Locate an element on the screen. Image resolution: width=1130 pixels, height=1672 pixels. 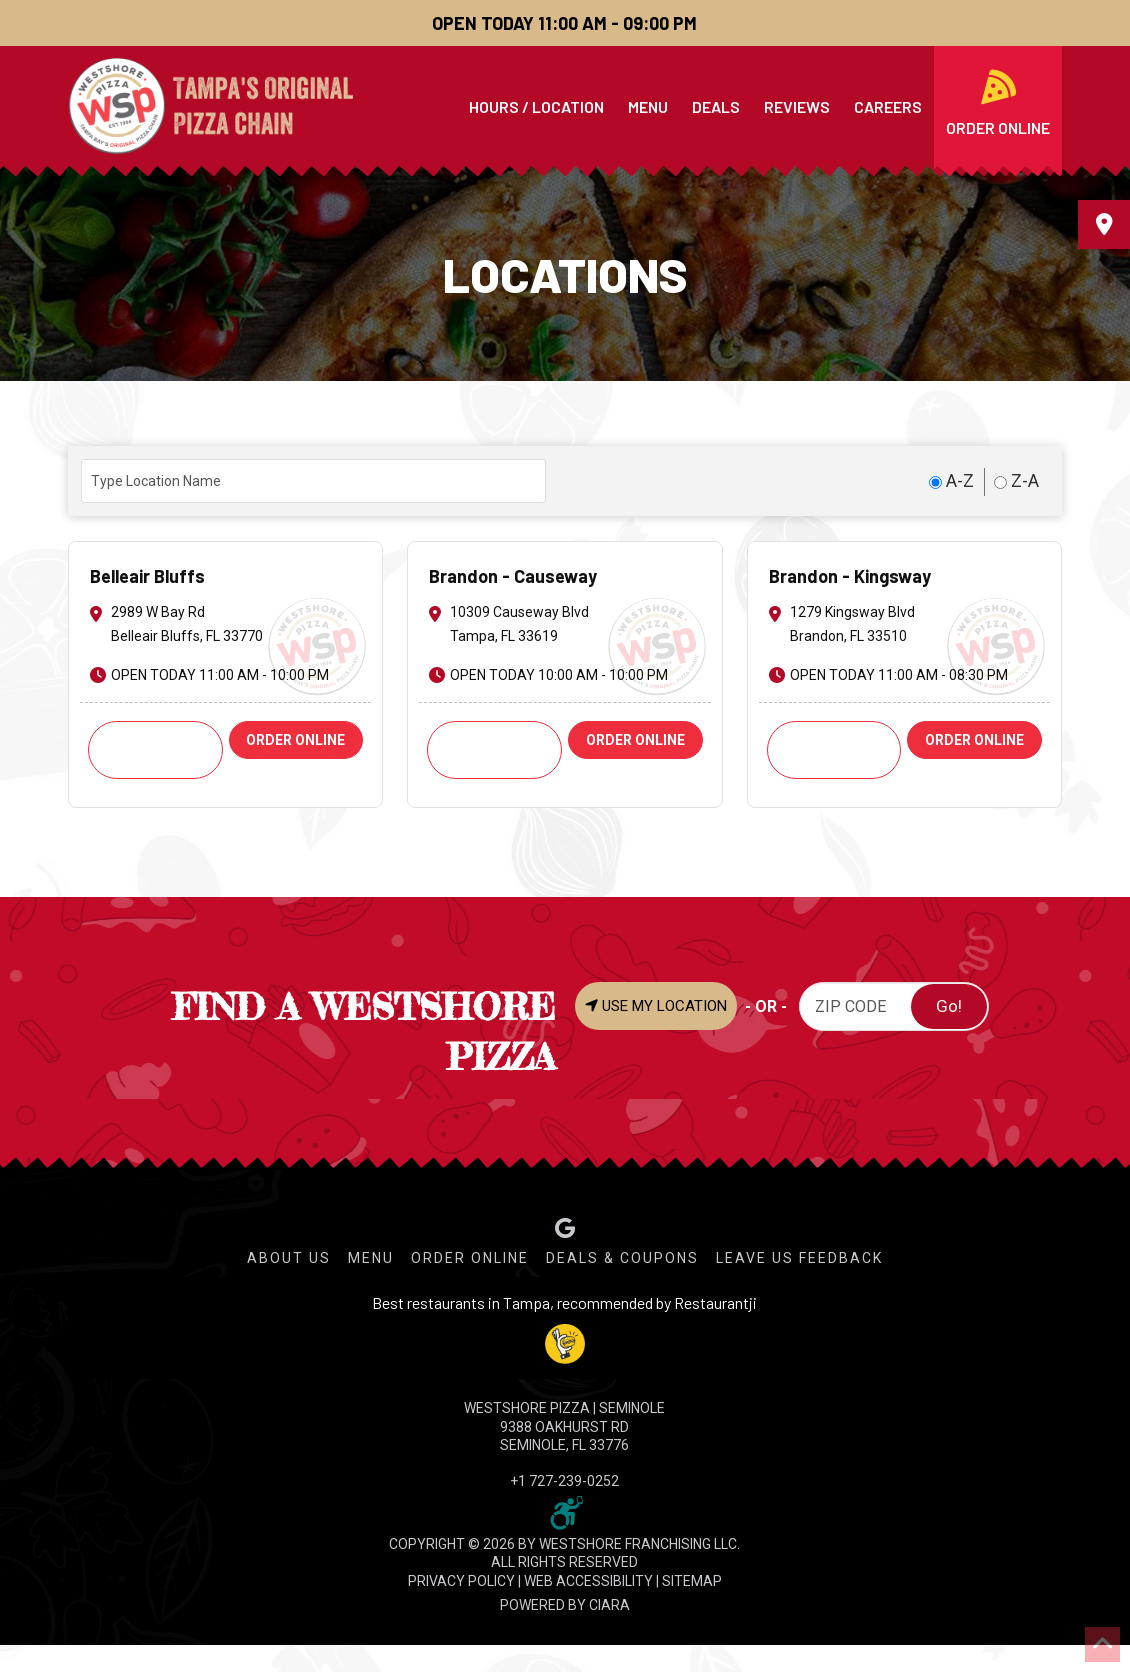
Call: +1 727-585-6974 is located at coordinates (155, 750).